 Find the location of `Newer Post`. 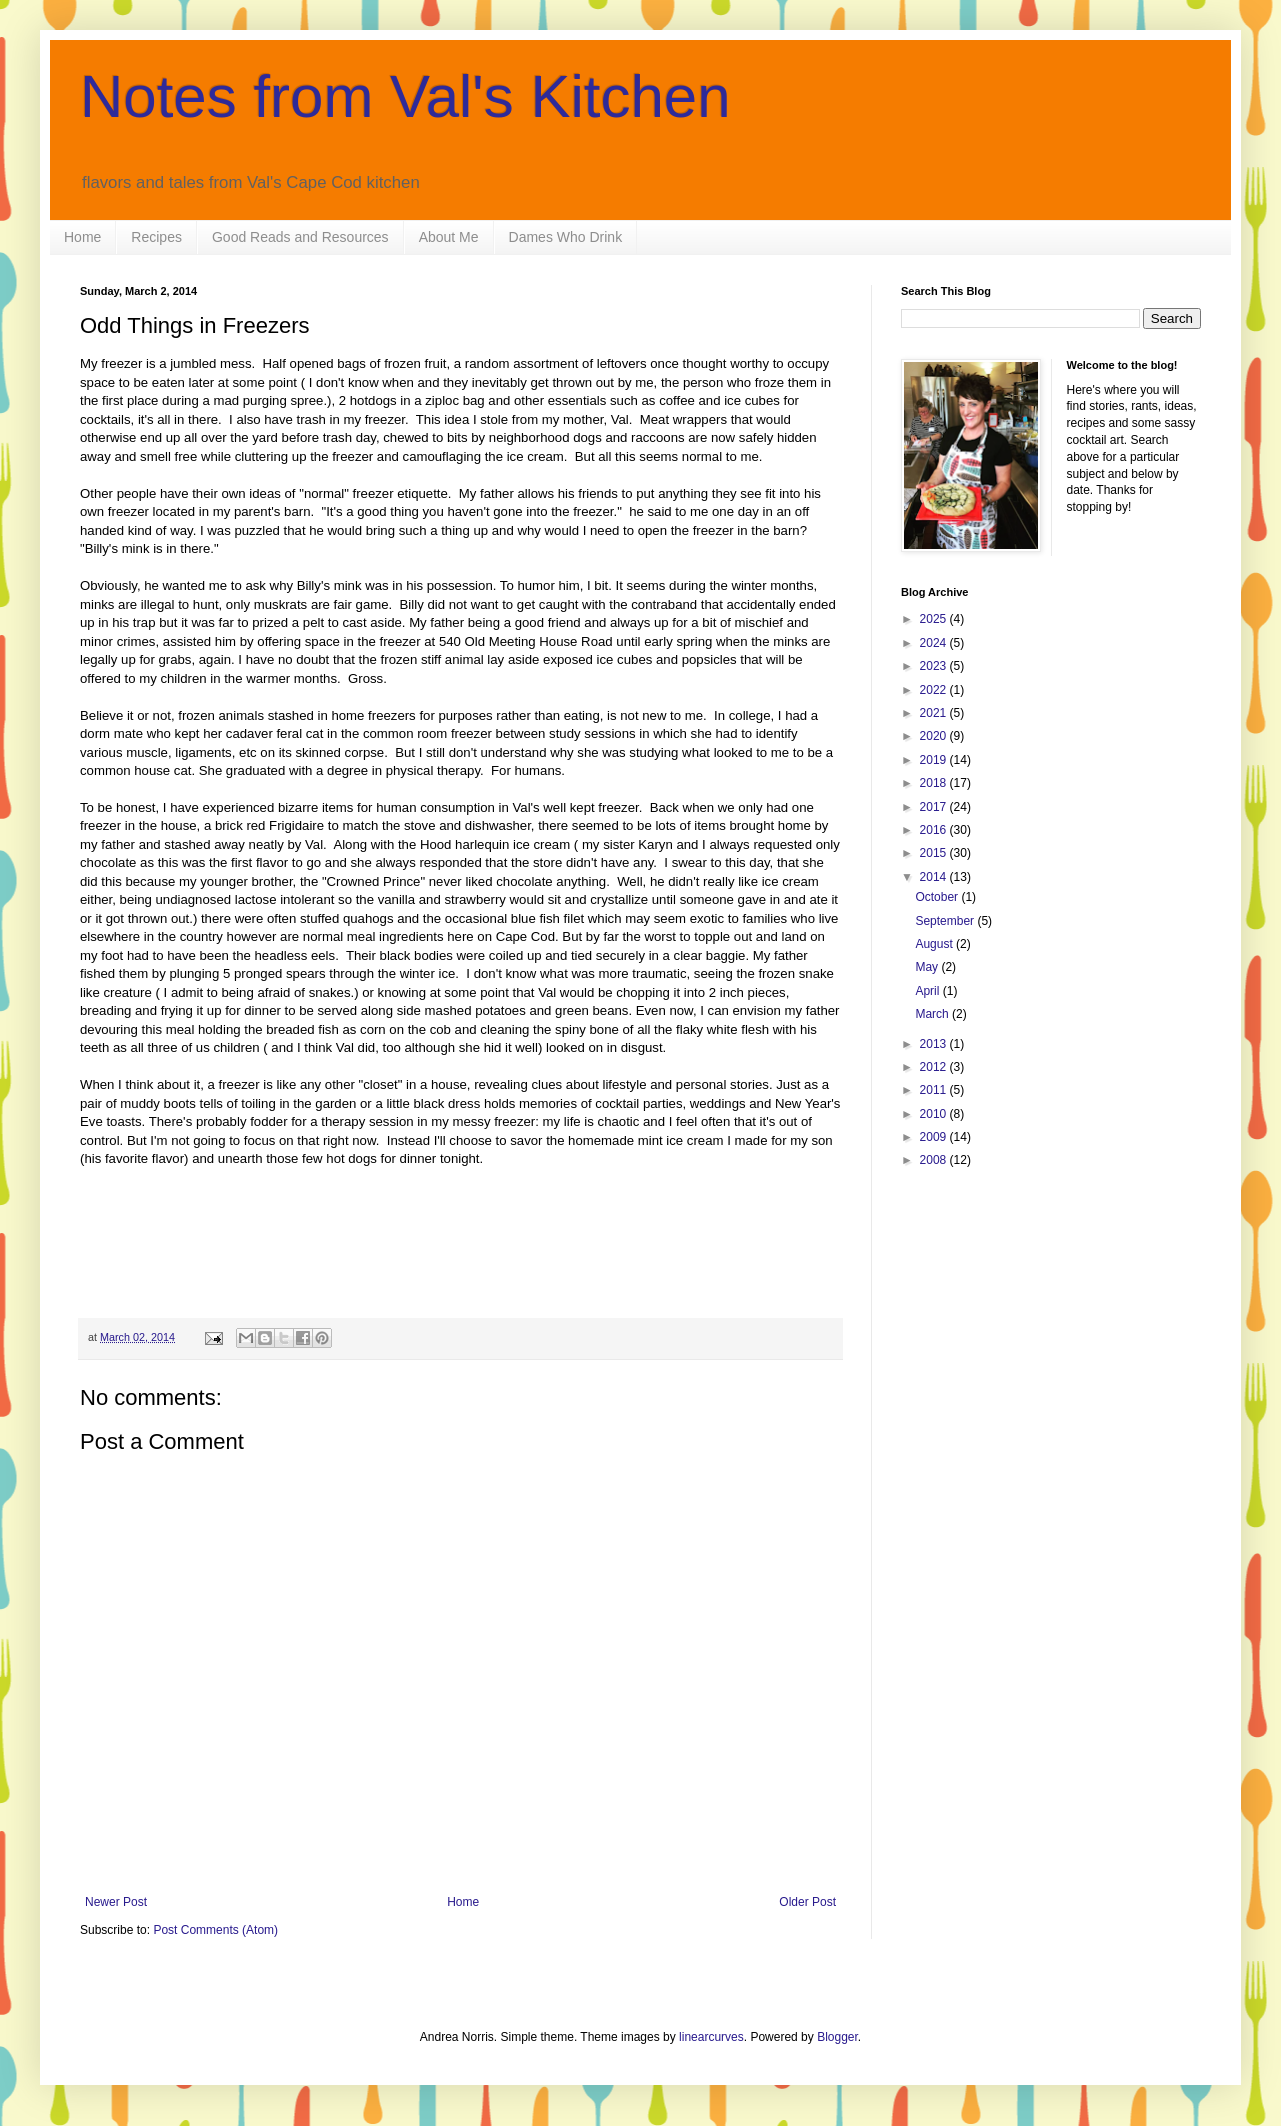

Newer Post is located at coordinates (116, 1902).